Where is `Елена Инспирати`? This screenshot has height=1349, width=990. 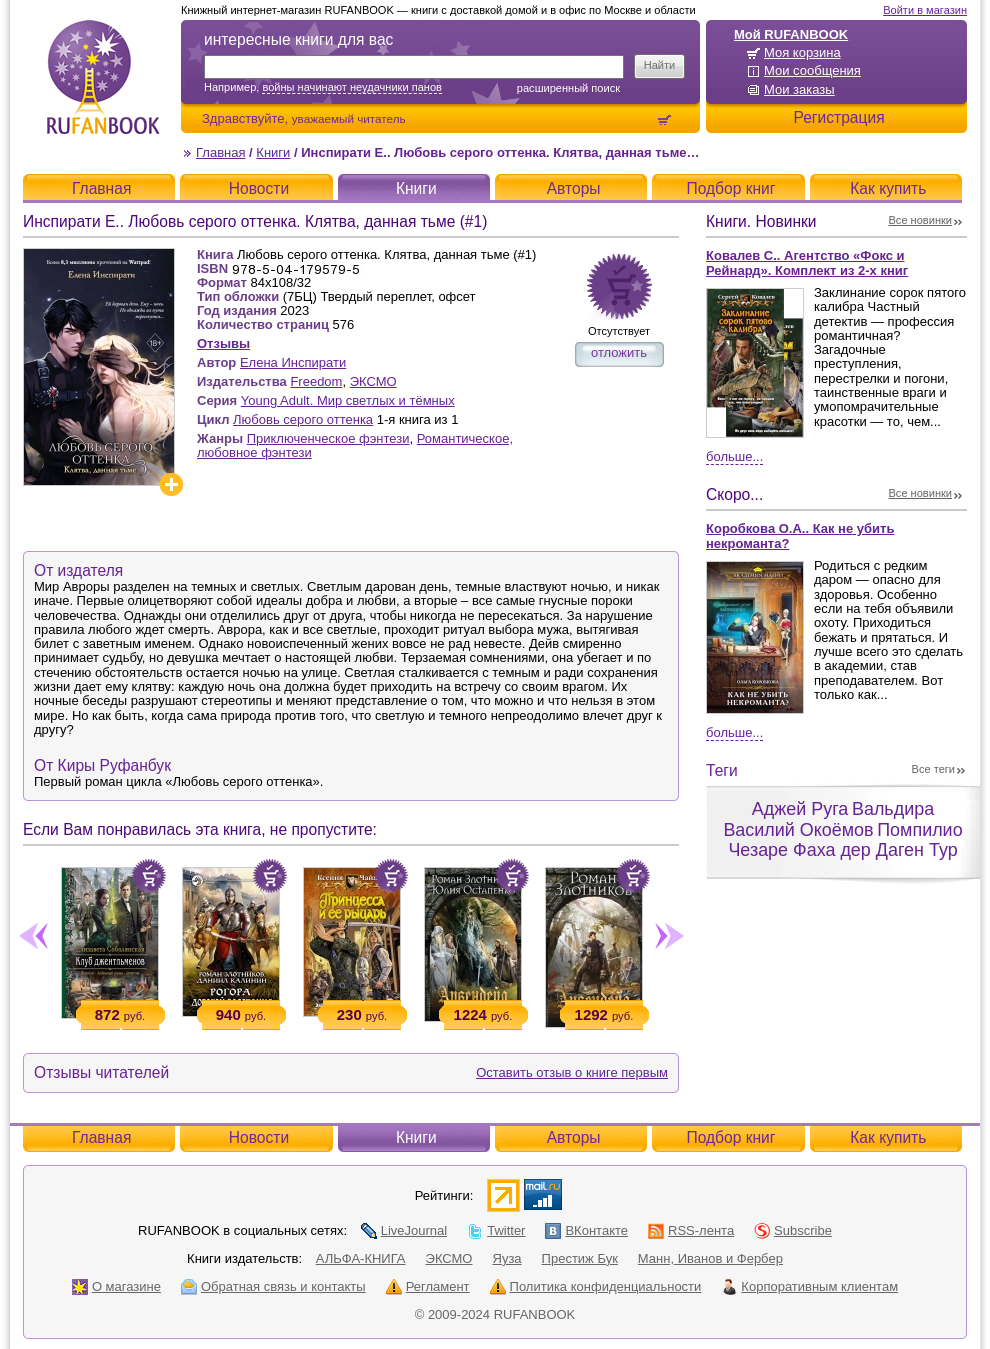 Елена Инспирати is located at coordinates (293, 362).